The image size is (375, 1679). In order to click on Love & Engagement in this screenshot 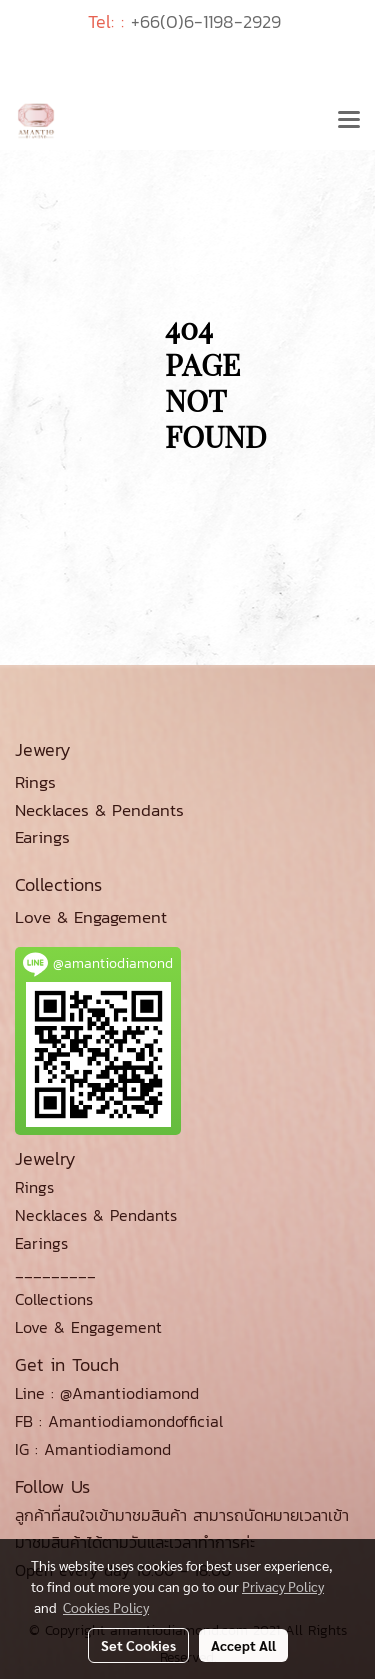, I will do `click(88, 1327)`.